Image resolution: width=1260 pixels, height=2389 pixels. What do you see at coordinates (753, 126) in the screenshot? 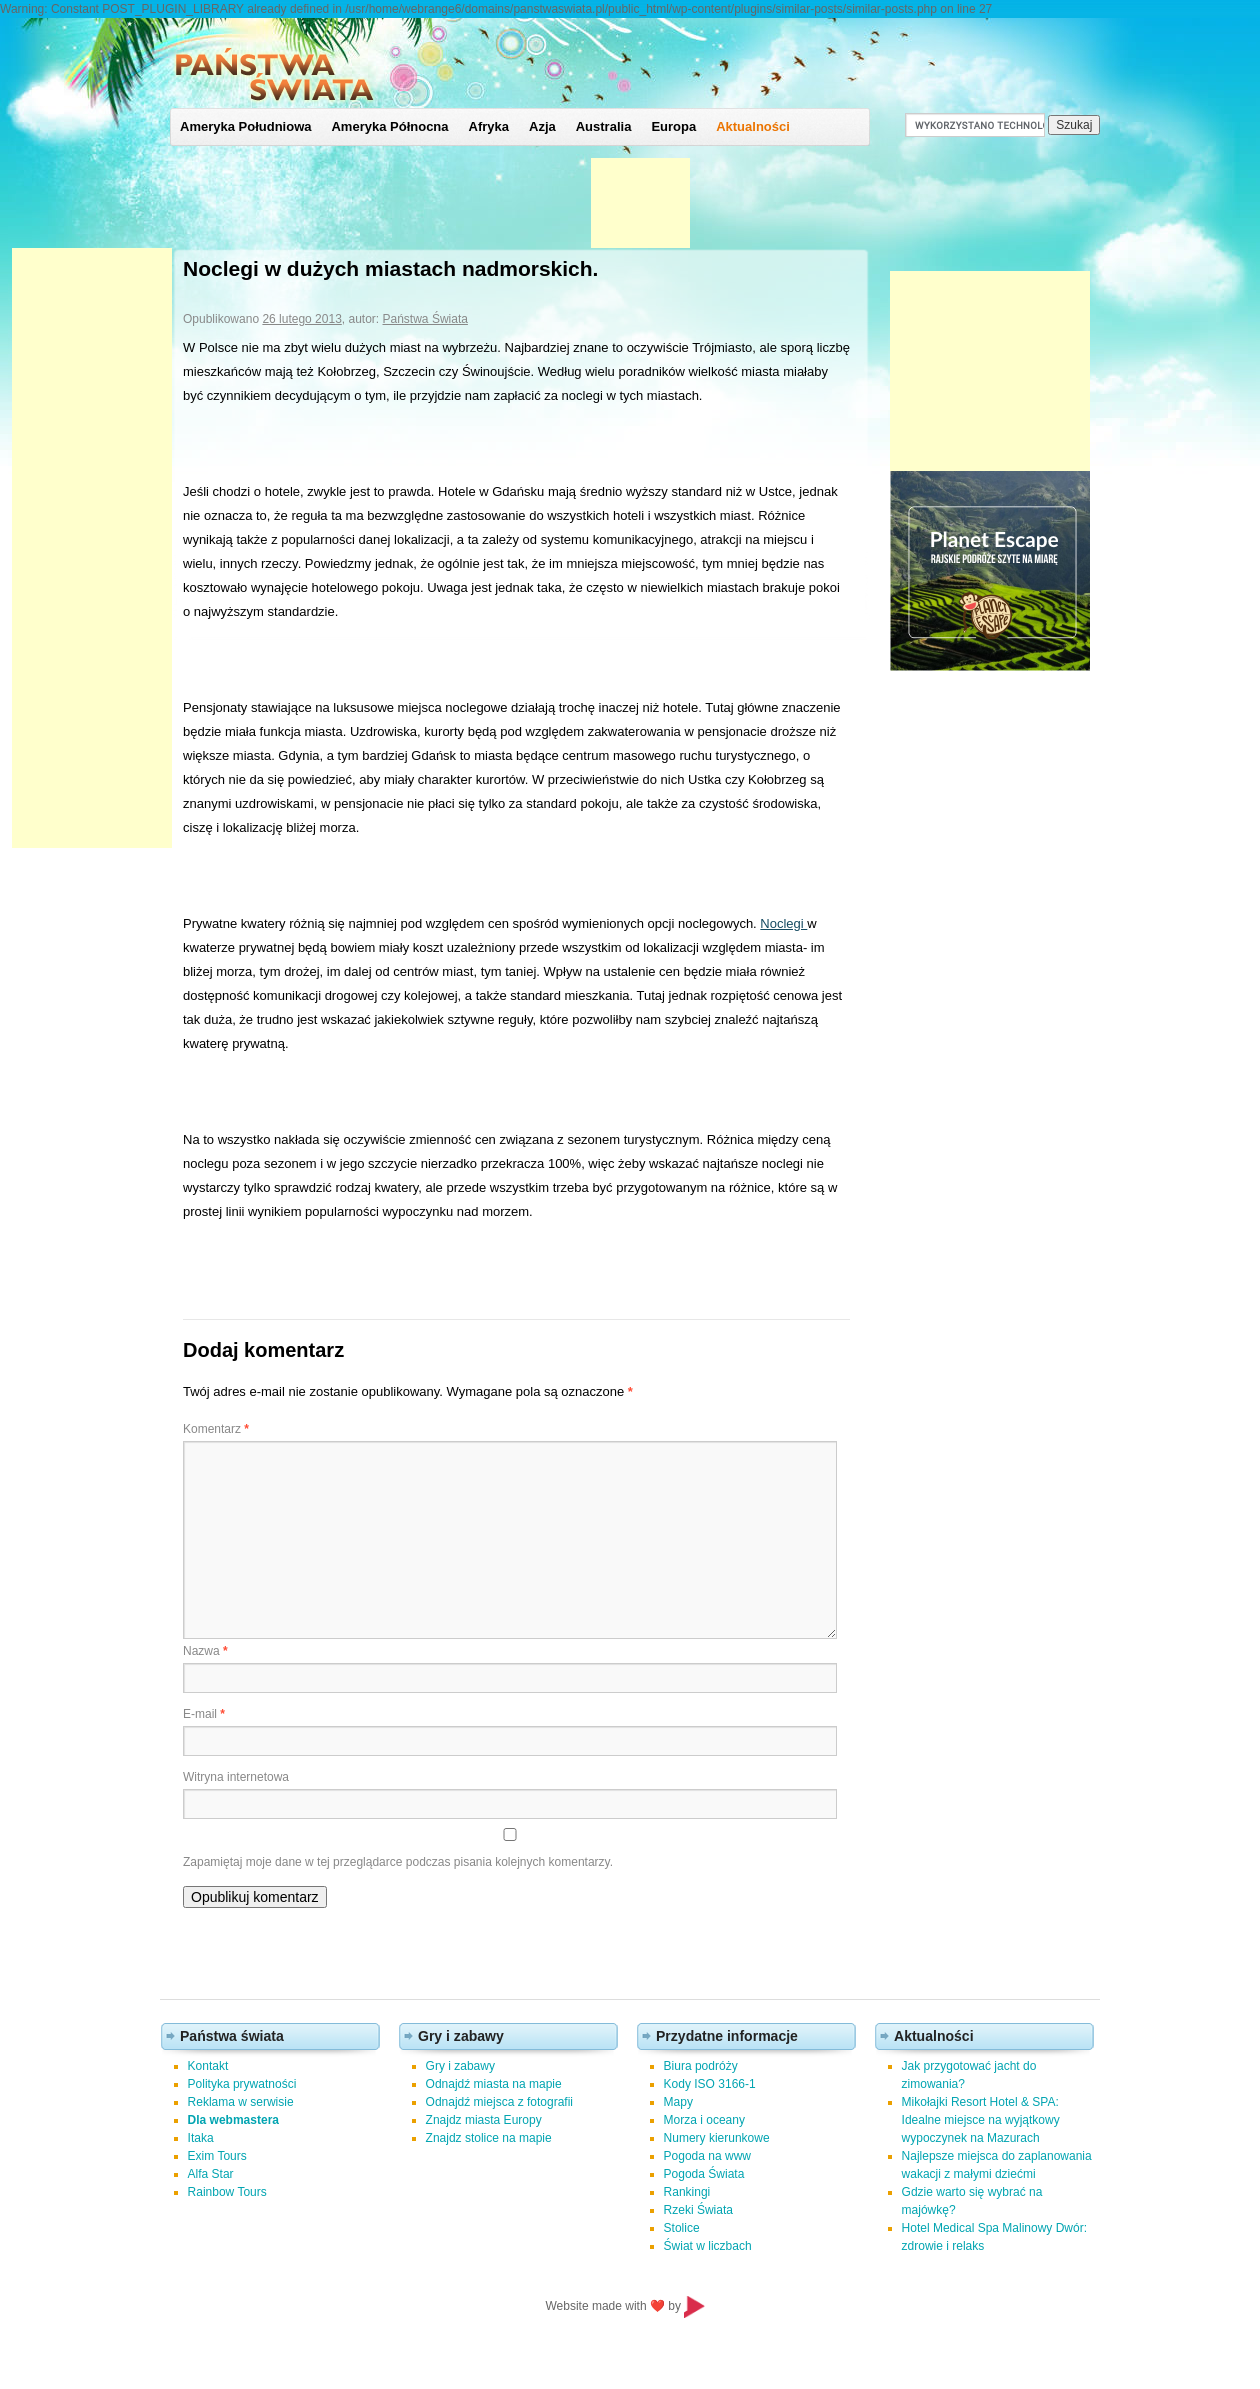
I see `Aktualności` at bounding box center [753, 126].